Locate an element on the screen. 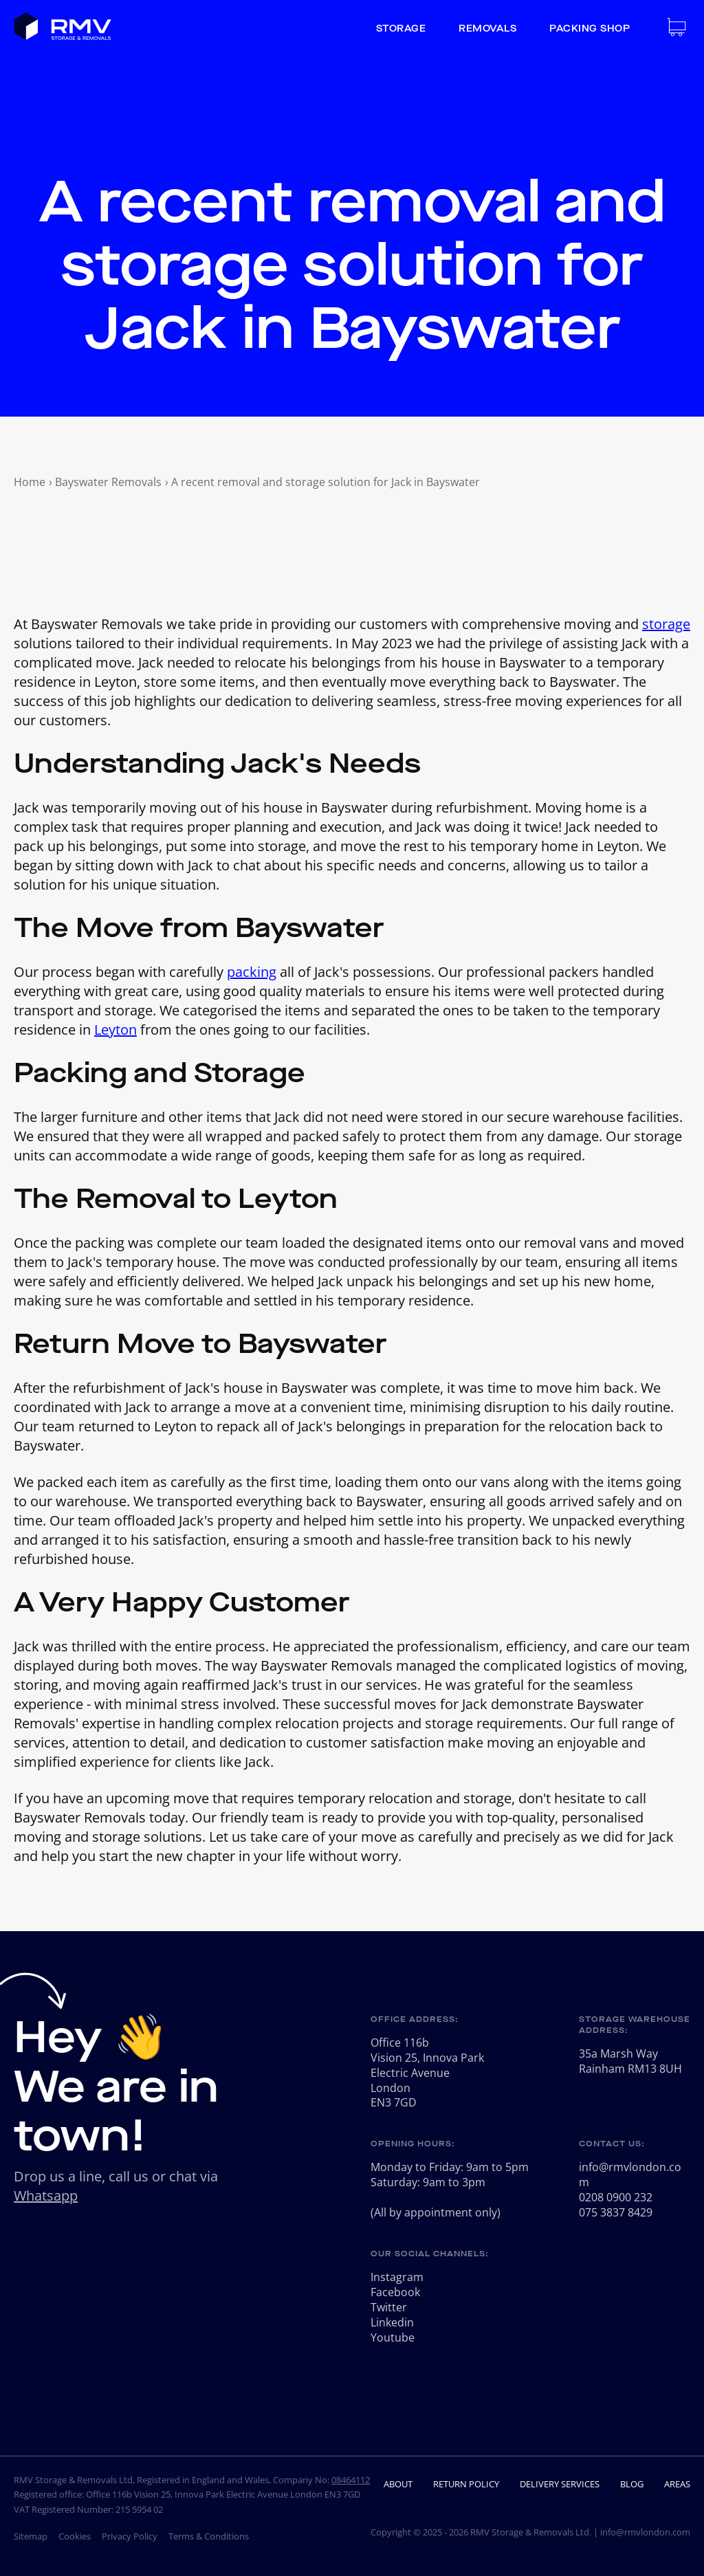 This screenshot has height=2576, width=704. Removals is located at coordinates (487, 29).